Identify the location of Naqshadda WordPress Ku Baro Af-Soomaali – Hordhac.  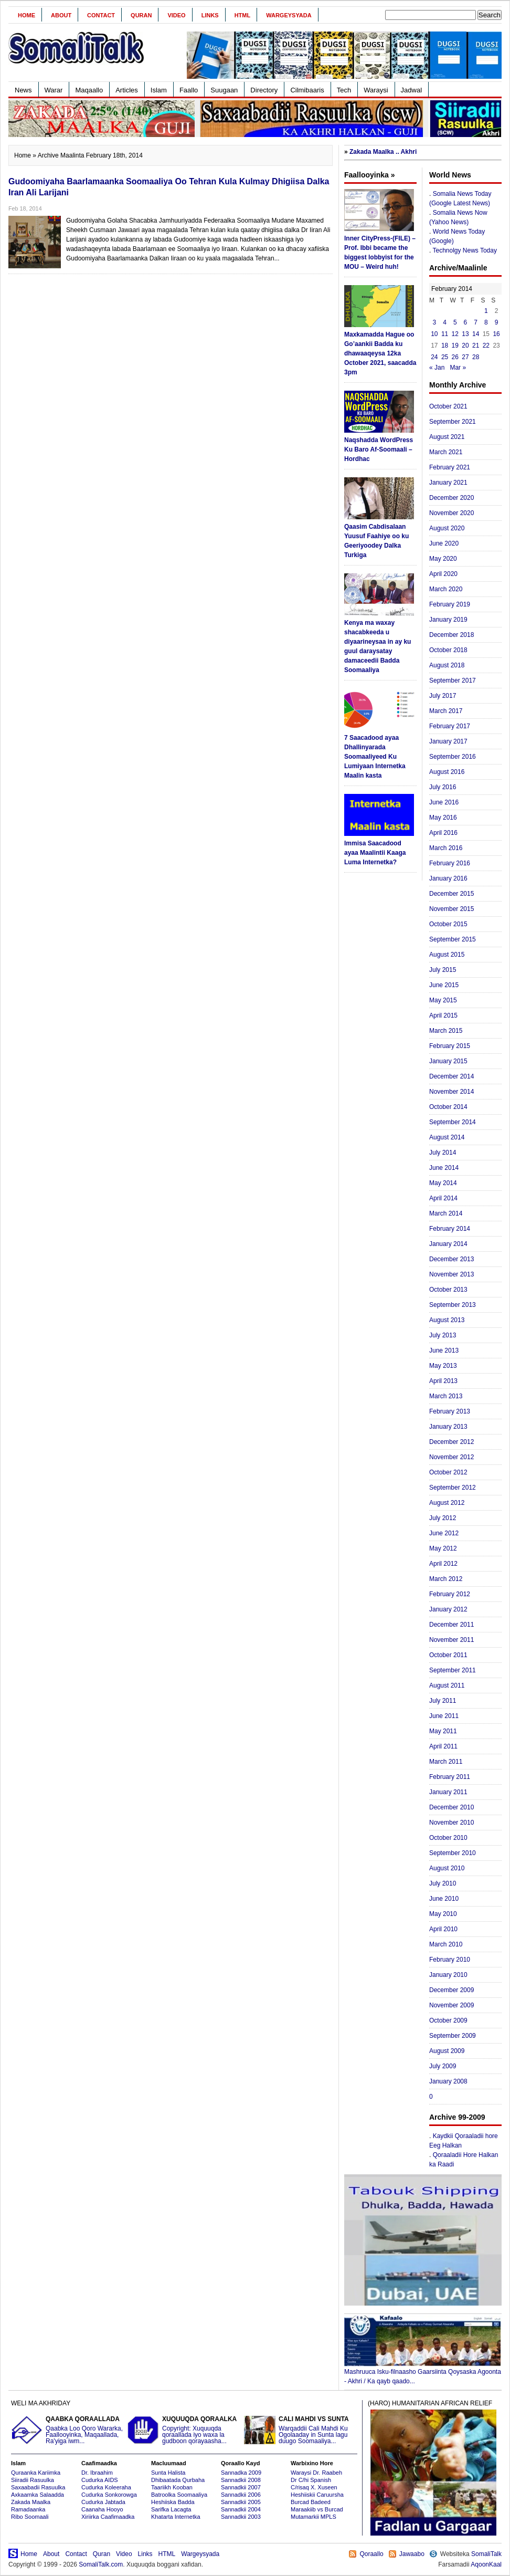
(378, 449).